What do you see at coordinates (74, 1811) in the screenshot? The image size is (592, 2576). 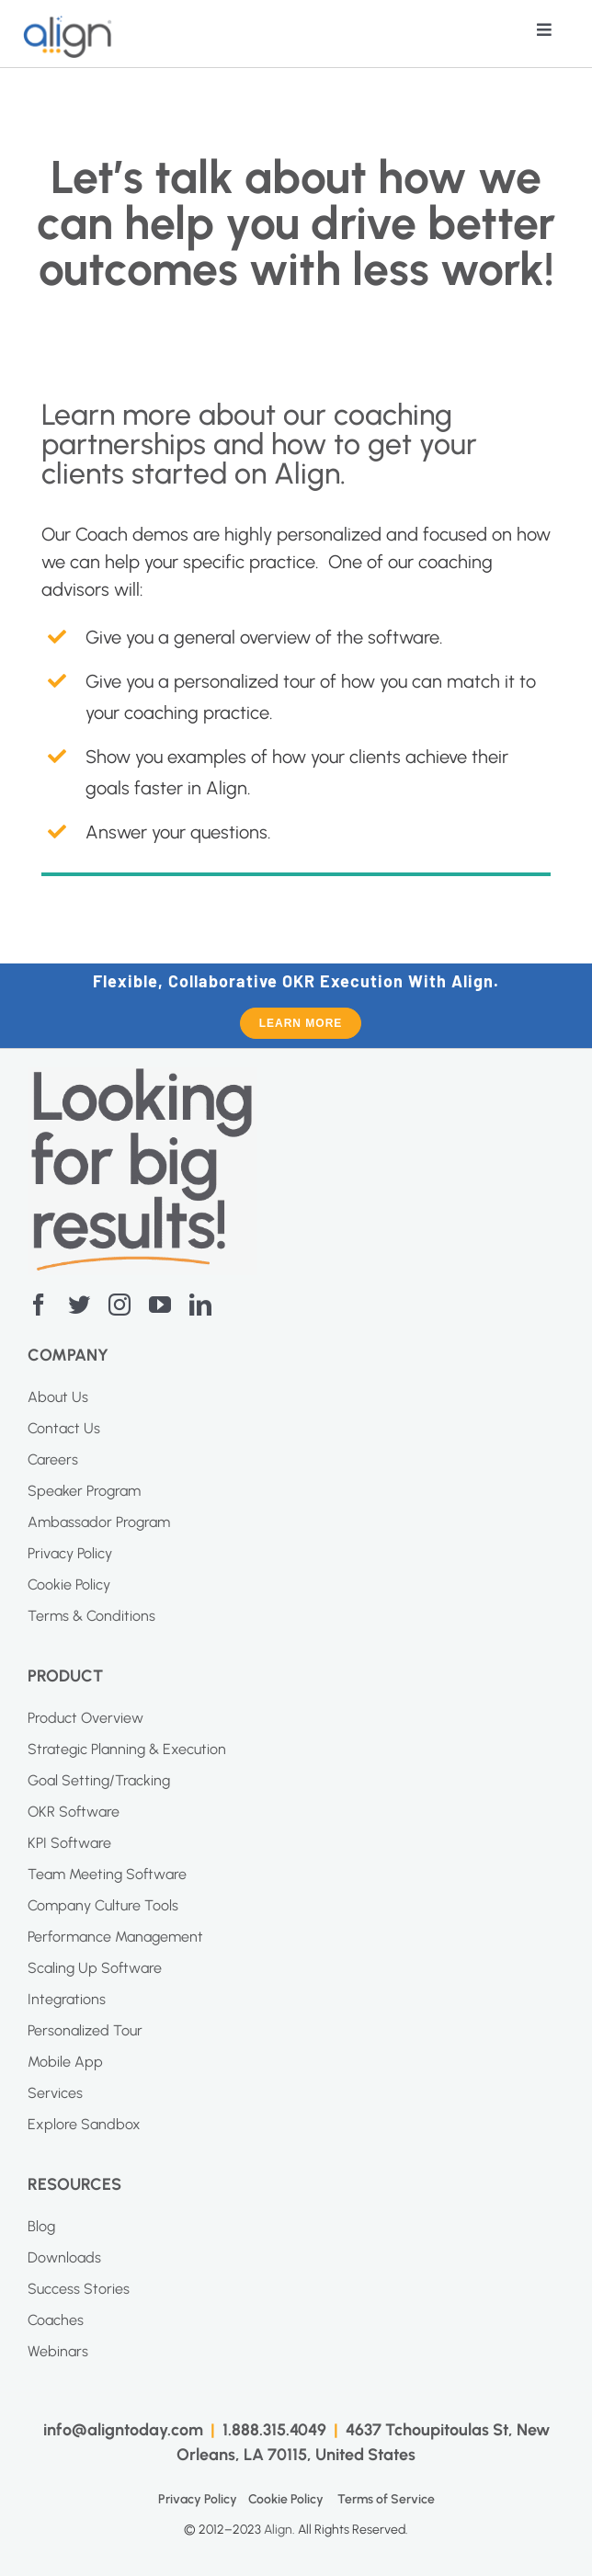 I see `OKR Software` at bounding box center [74, 1811].